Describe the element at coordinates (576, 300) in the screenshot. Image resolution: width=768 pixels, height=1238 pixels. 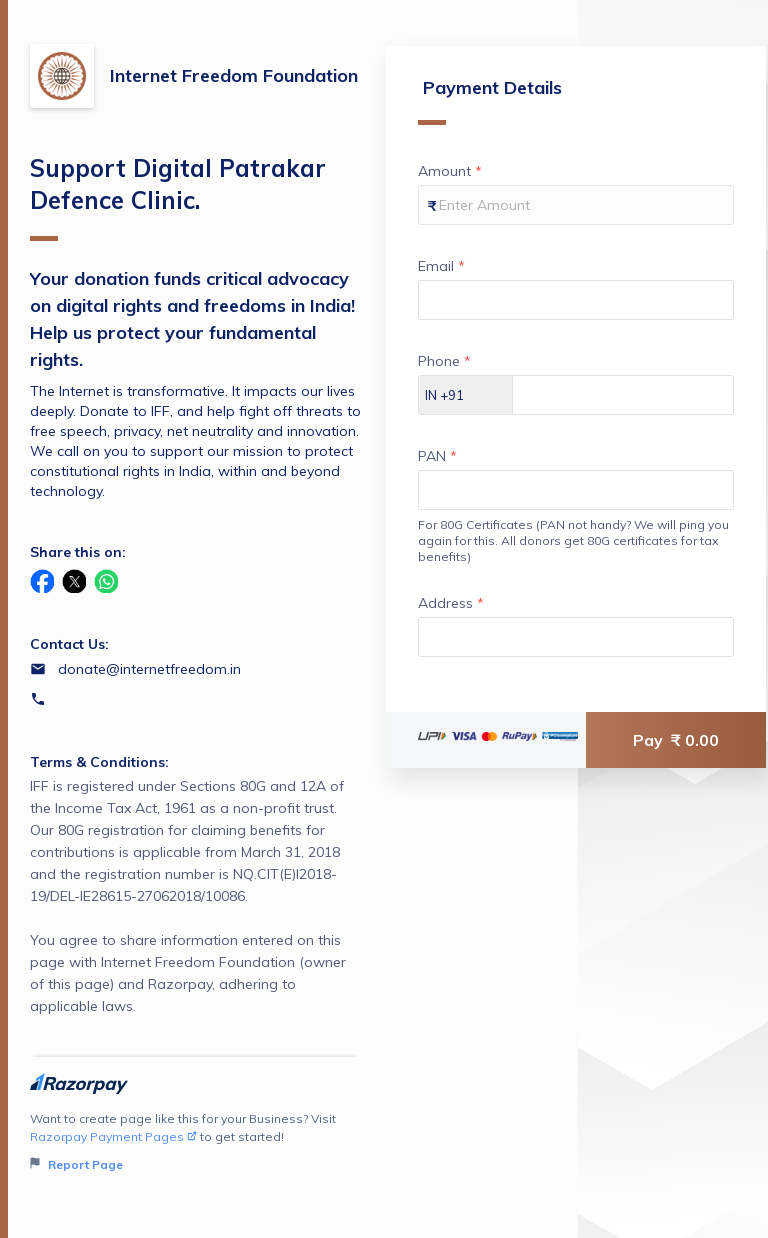
I see `[Enter your Email]` at that location.